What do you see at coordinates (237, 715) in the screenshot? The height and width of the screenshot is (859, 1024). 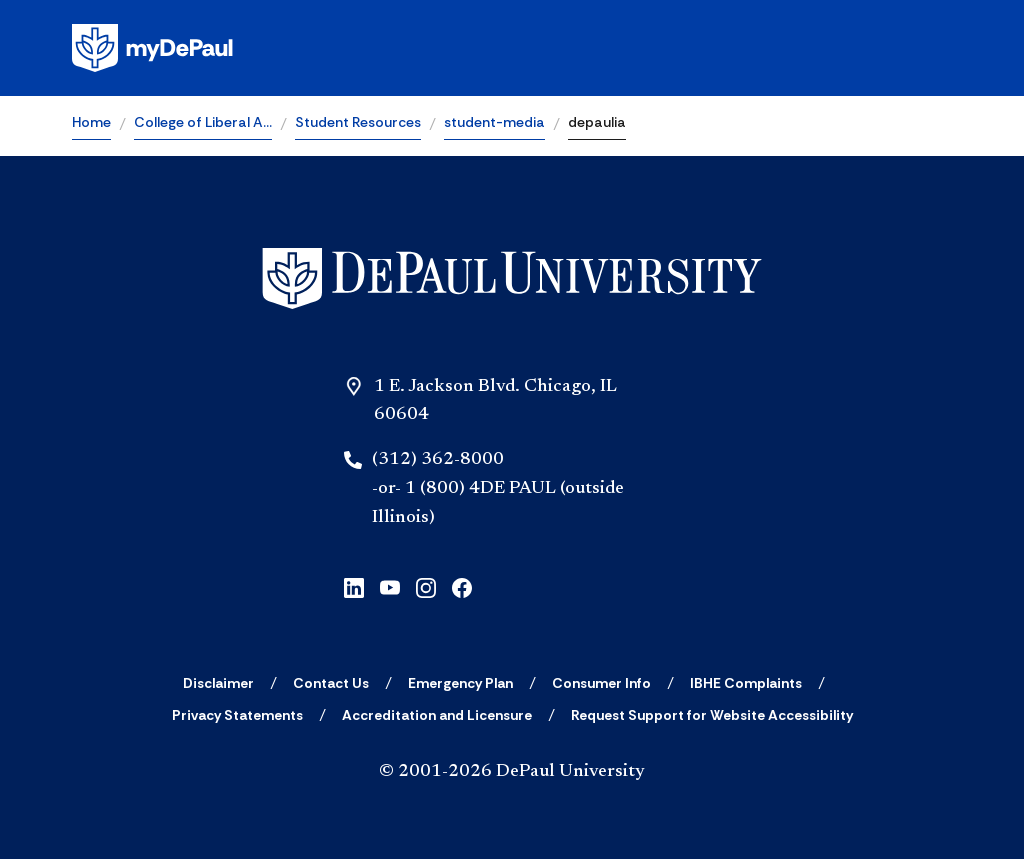 I see `[Privacy Statements]` at bounding box center [237, 715].